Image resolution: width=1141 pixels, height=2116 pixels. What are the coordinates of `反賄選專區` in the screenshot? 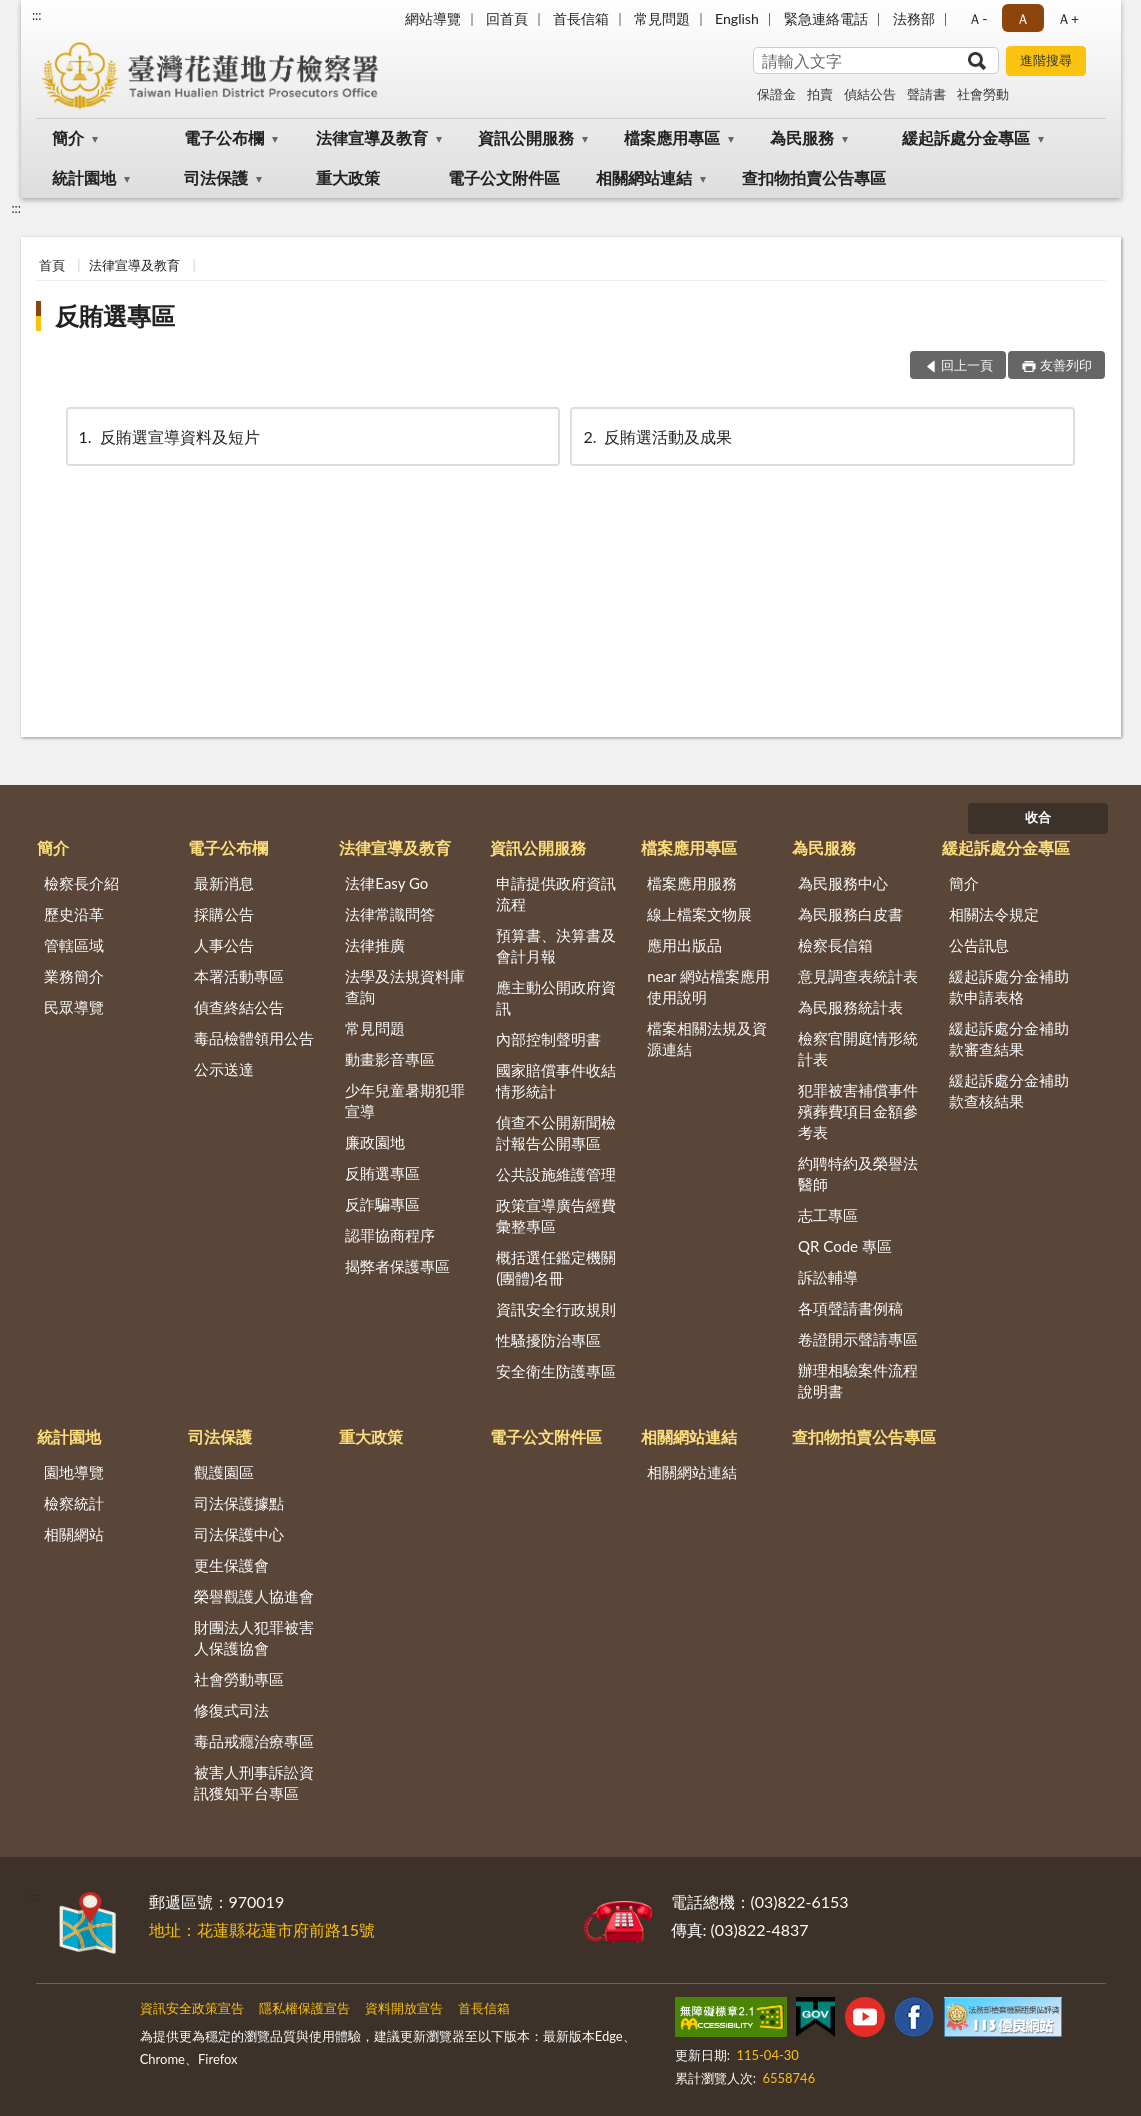 It's located at (115, 315).